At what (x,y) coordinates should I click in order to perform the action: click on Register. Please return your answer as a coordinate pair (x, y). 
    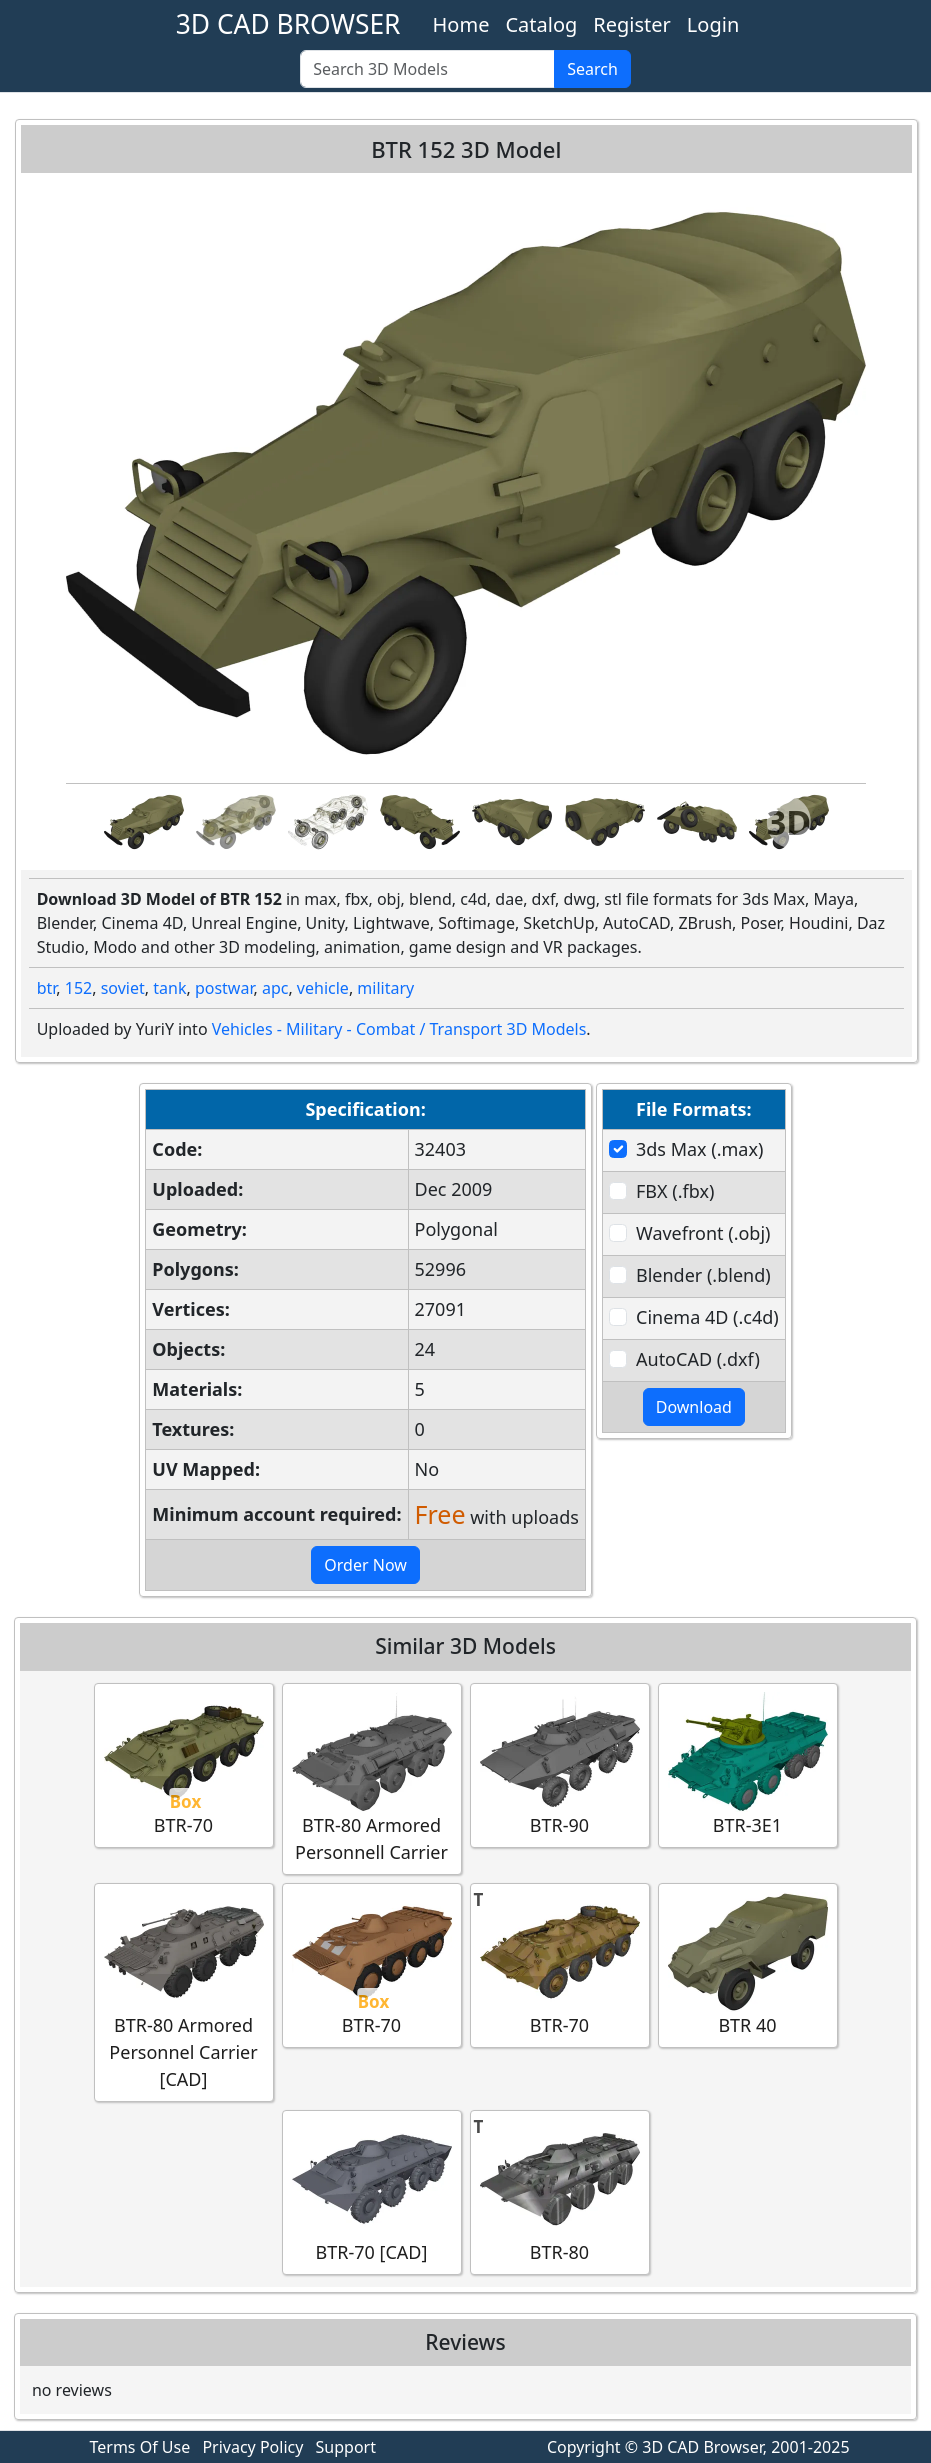
    Looking at the image, I should click on (632, 24).